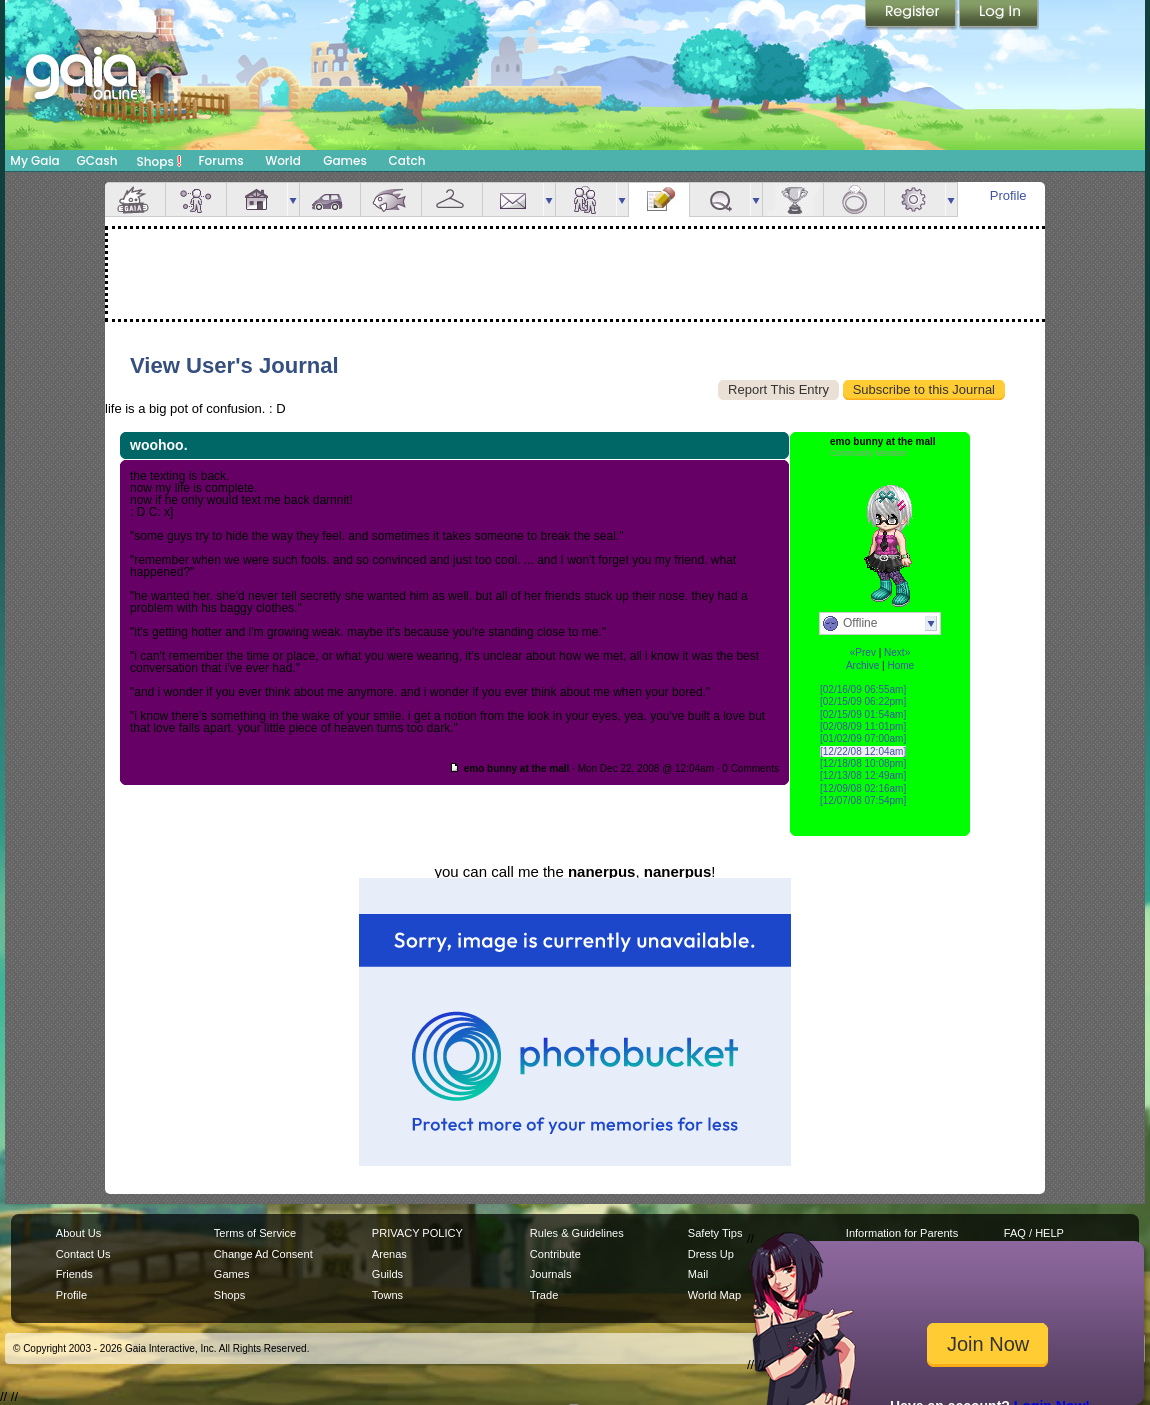  Describe the element at coordinates (863, 788) in the screenshot. I see `[12/09/08 02:16am]` at that location.